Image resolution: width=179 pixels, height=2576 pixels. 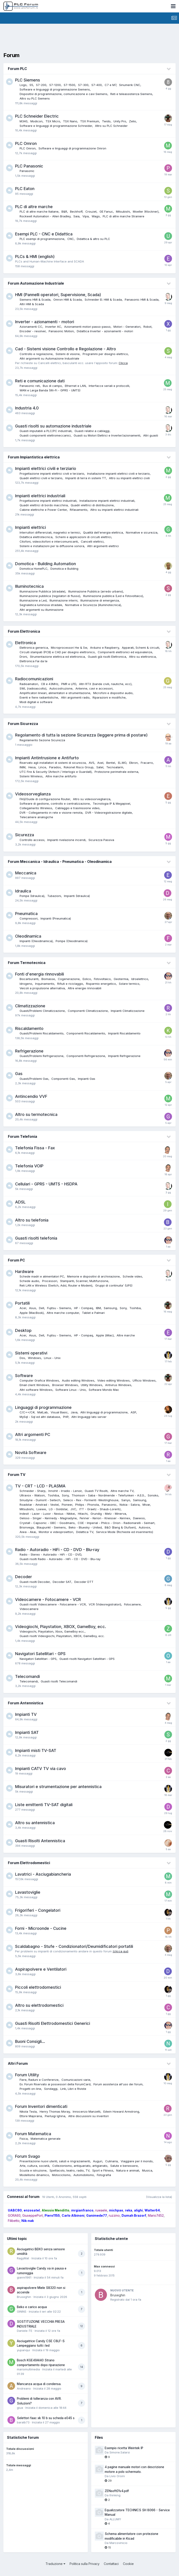 I want to click on Roadstar - Amstrad - Vestel, so click(x=39, y=1504).